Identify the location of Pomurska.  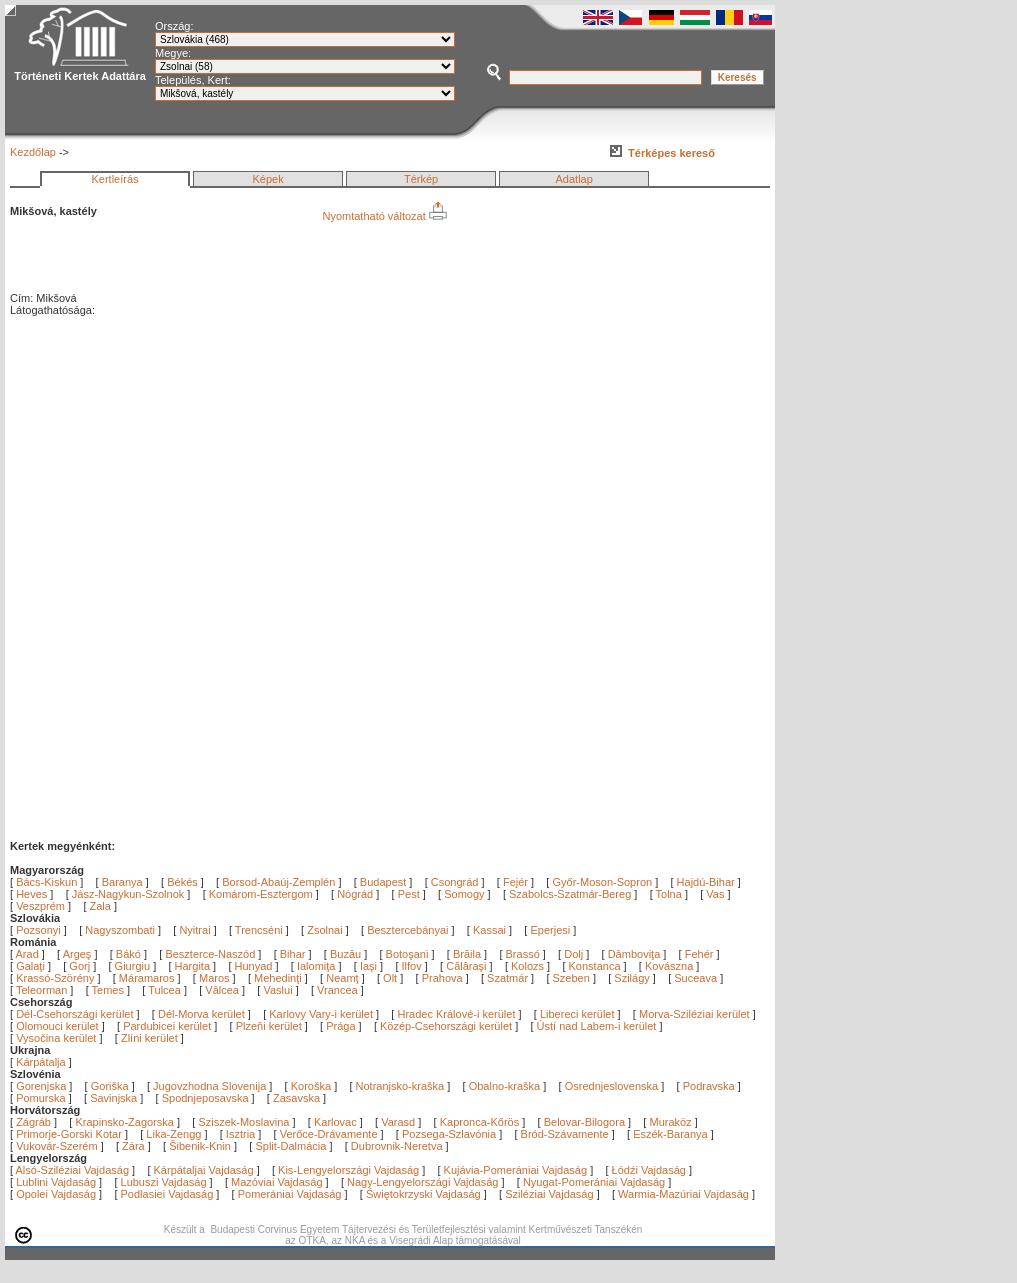
(42, 1098).